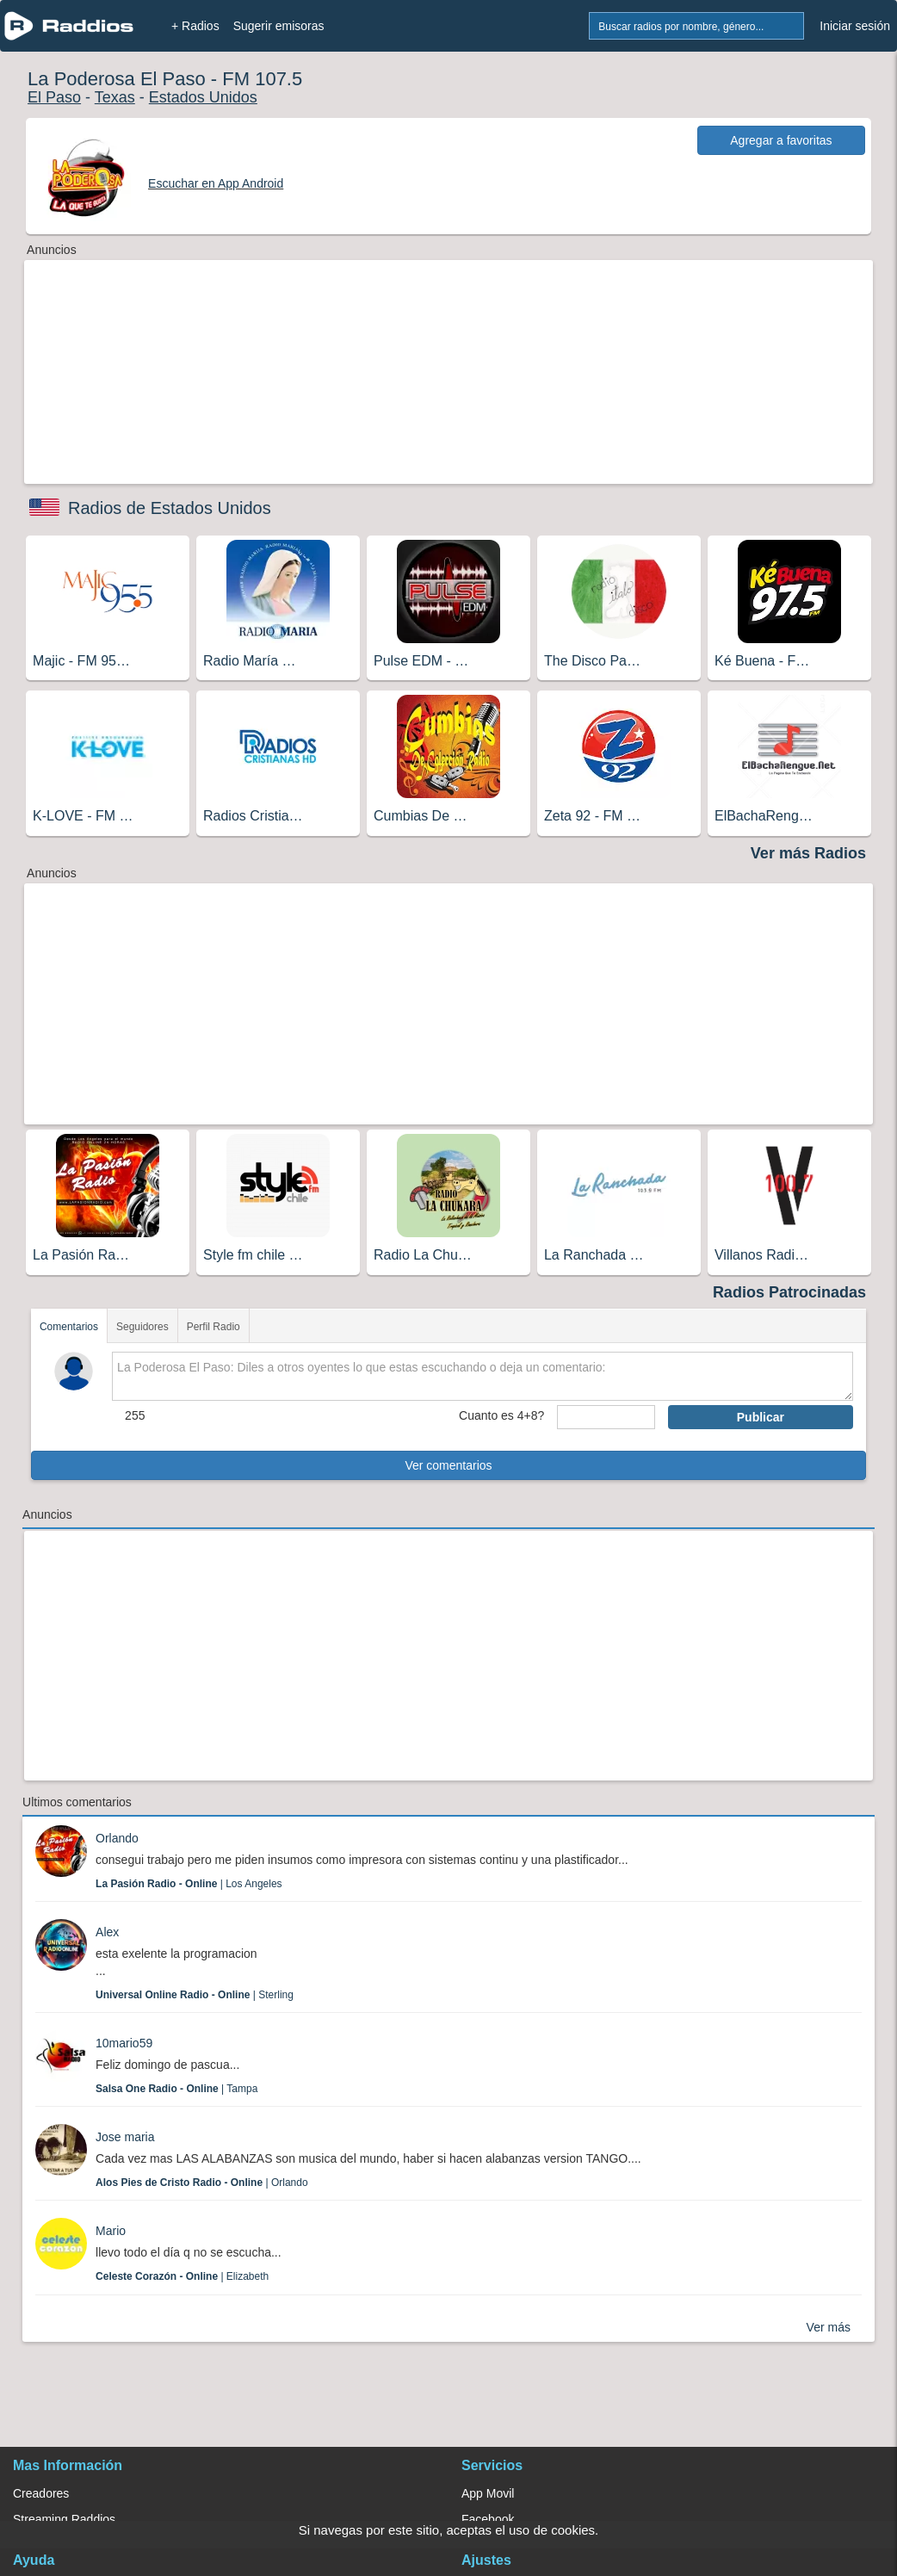  Describe the element at coordinates (605, 1417) in the screenshot. I see `[sumaUser]` at that location.